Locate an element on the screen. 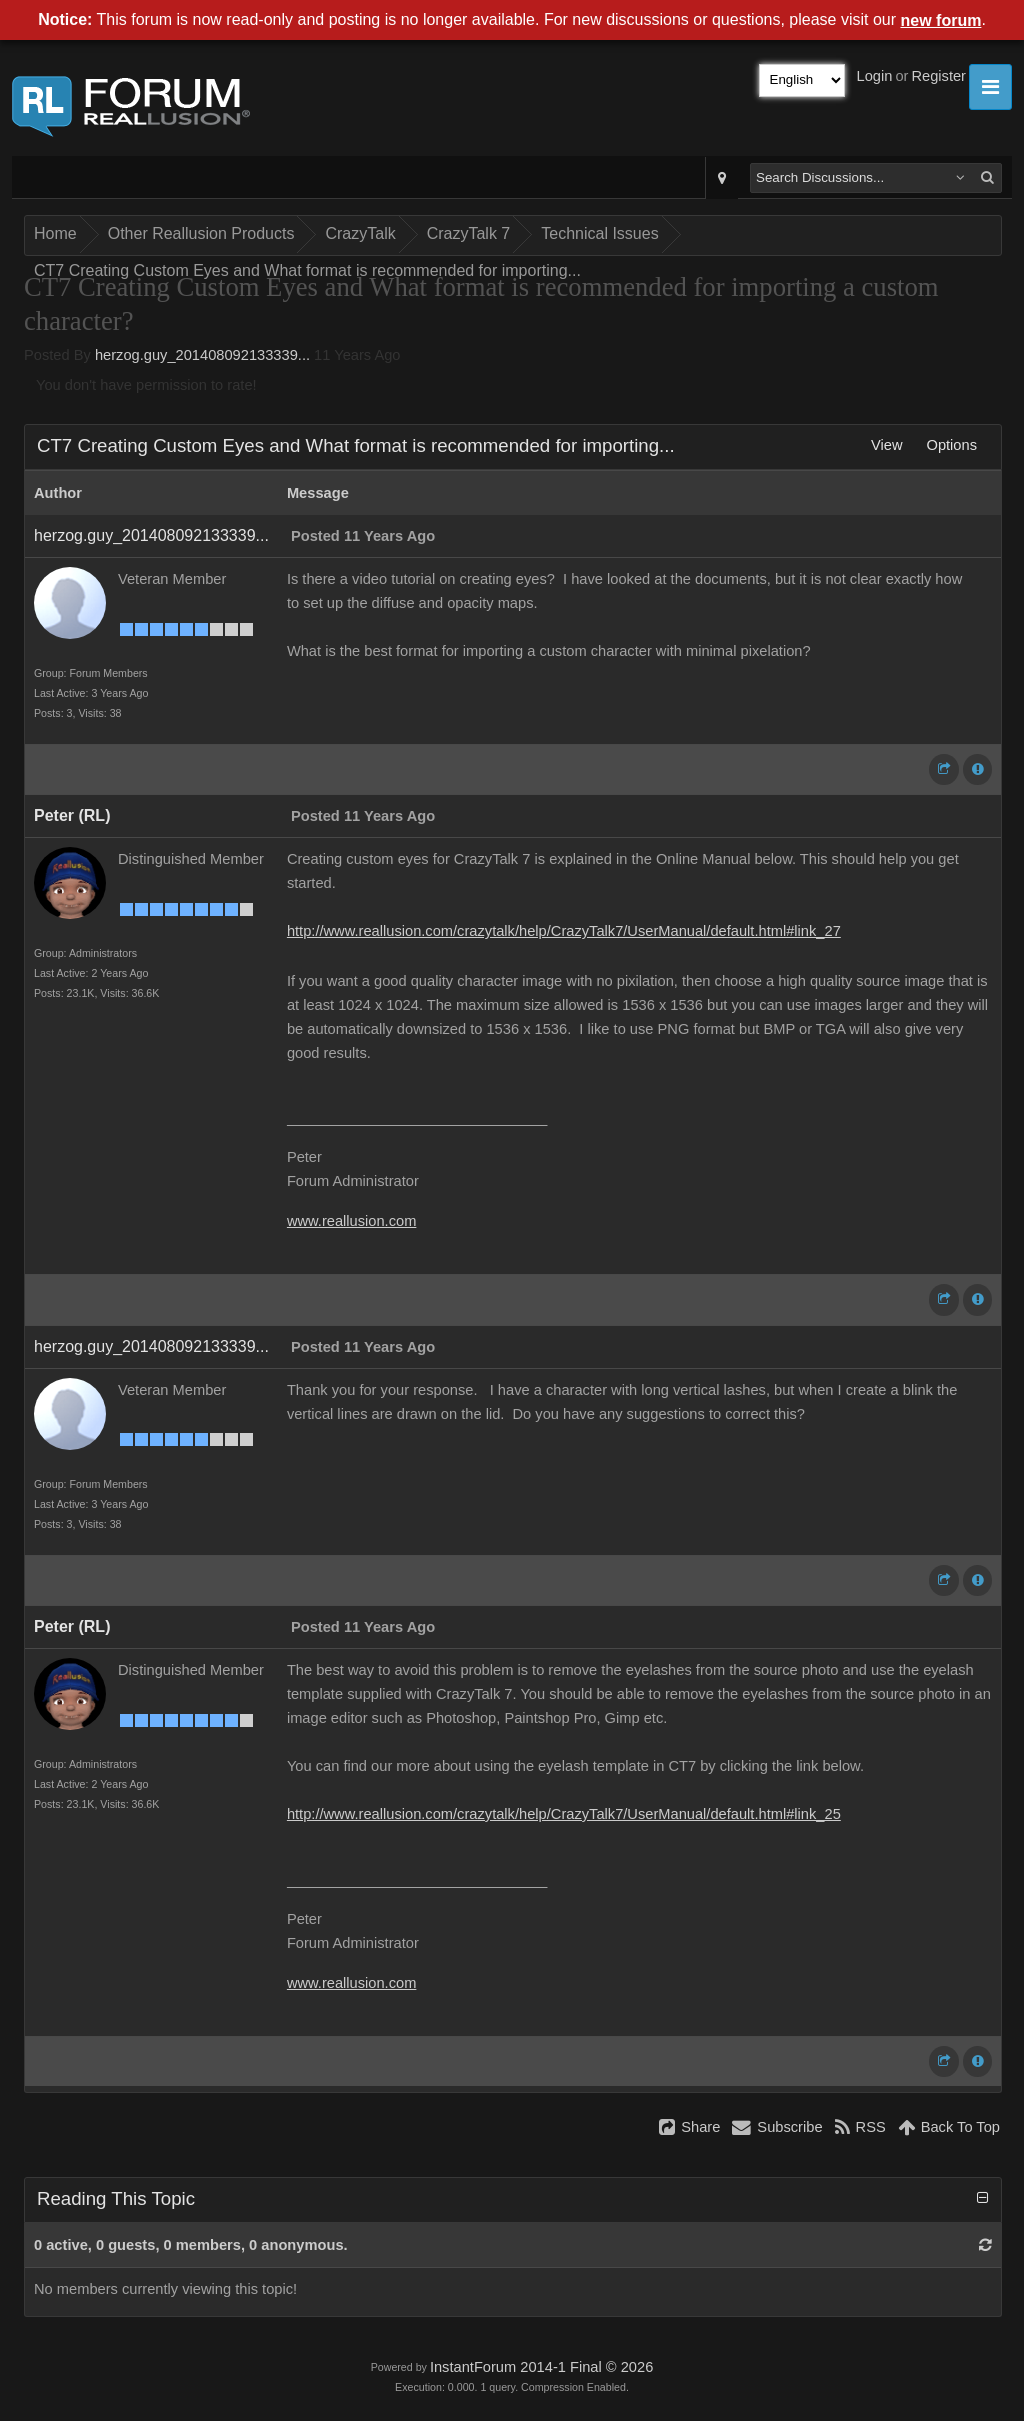 The width and height of the screenshot is (1024, 2421). new forum is located at coordinates (941, 20).